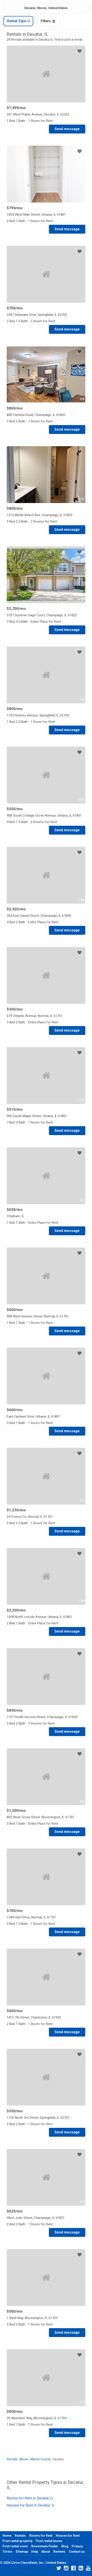 The width and height of the screenshot is (92, 2576). I want to click on Rooms for Rent in Decatur, IL, so click(30, 2498).